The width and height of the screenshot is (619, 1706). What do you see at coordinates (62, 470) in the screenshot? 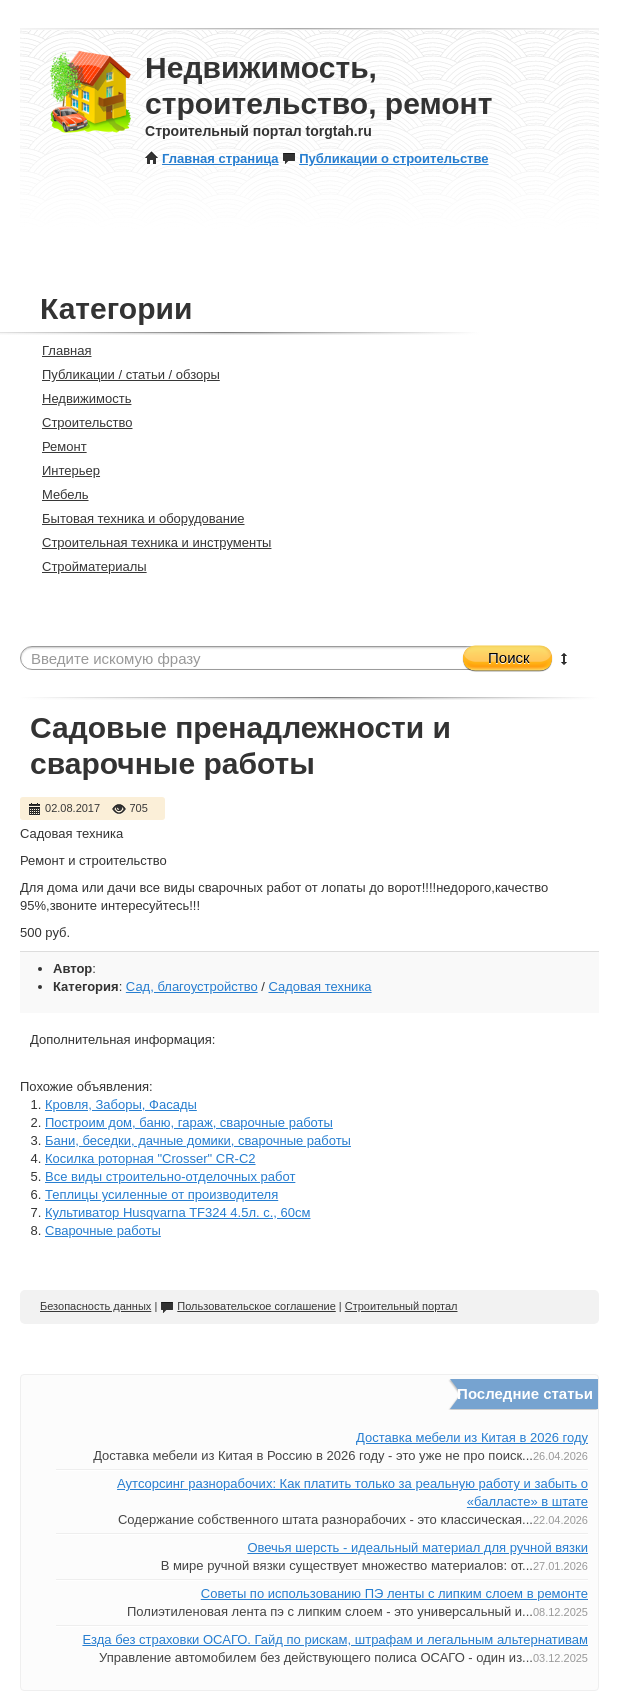
I see `Интерьер` at bounding box center [62, 470].